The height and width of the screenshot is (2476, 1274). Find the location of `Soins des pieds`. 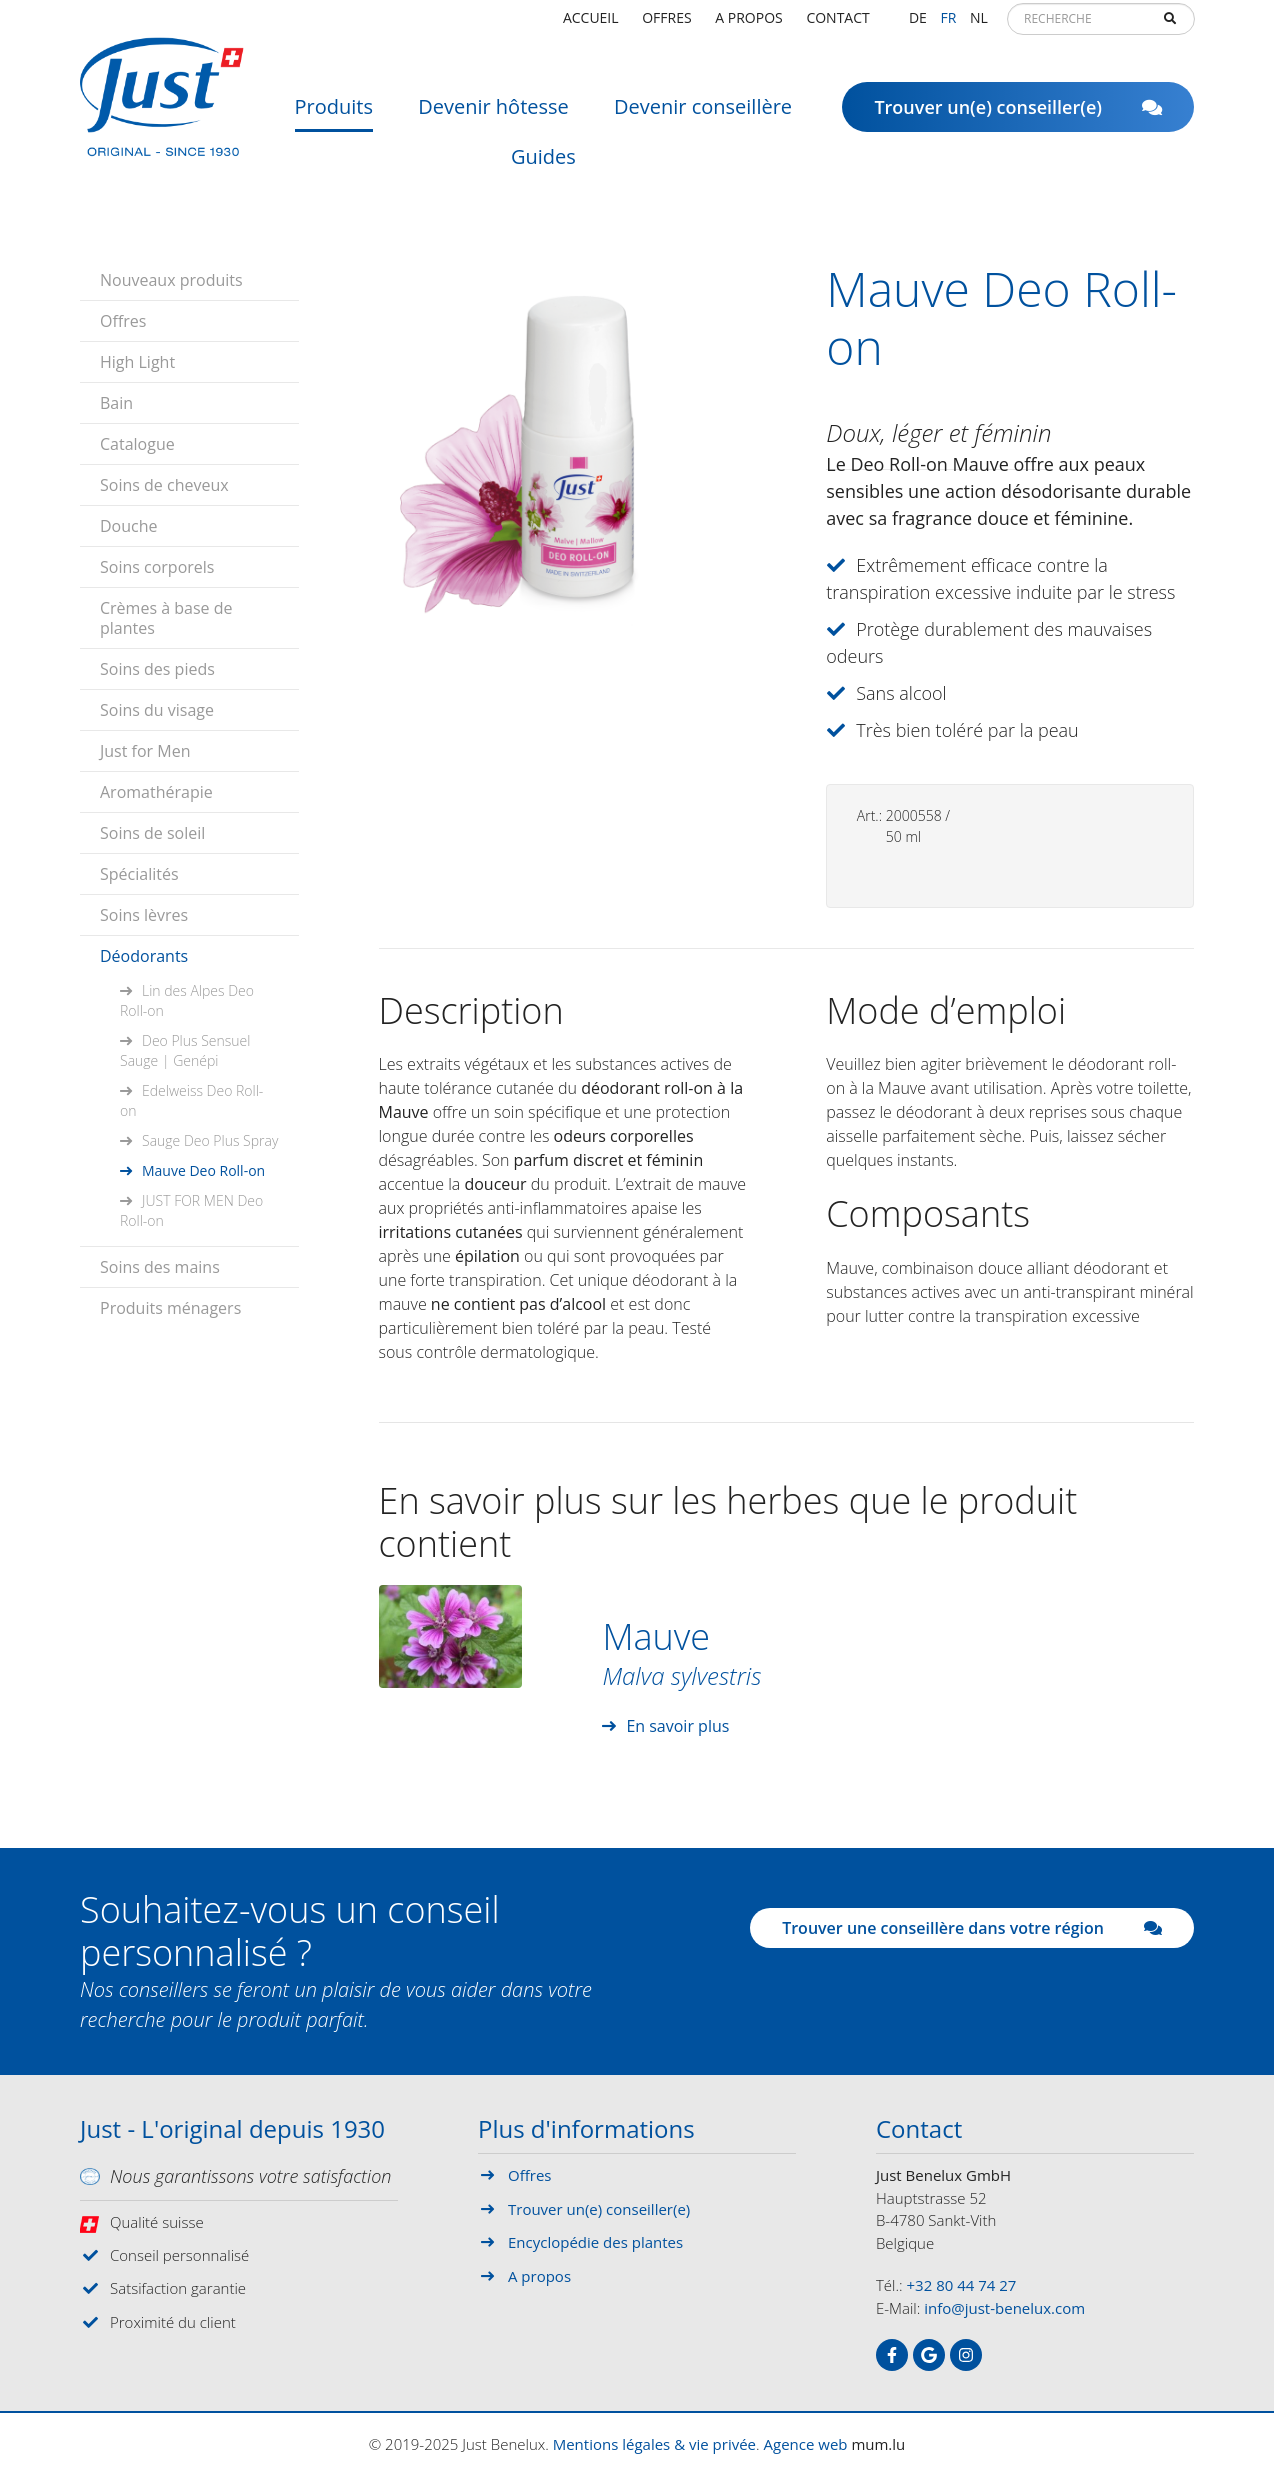

Soins des pieds is located at coordinates (157, 669).